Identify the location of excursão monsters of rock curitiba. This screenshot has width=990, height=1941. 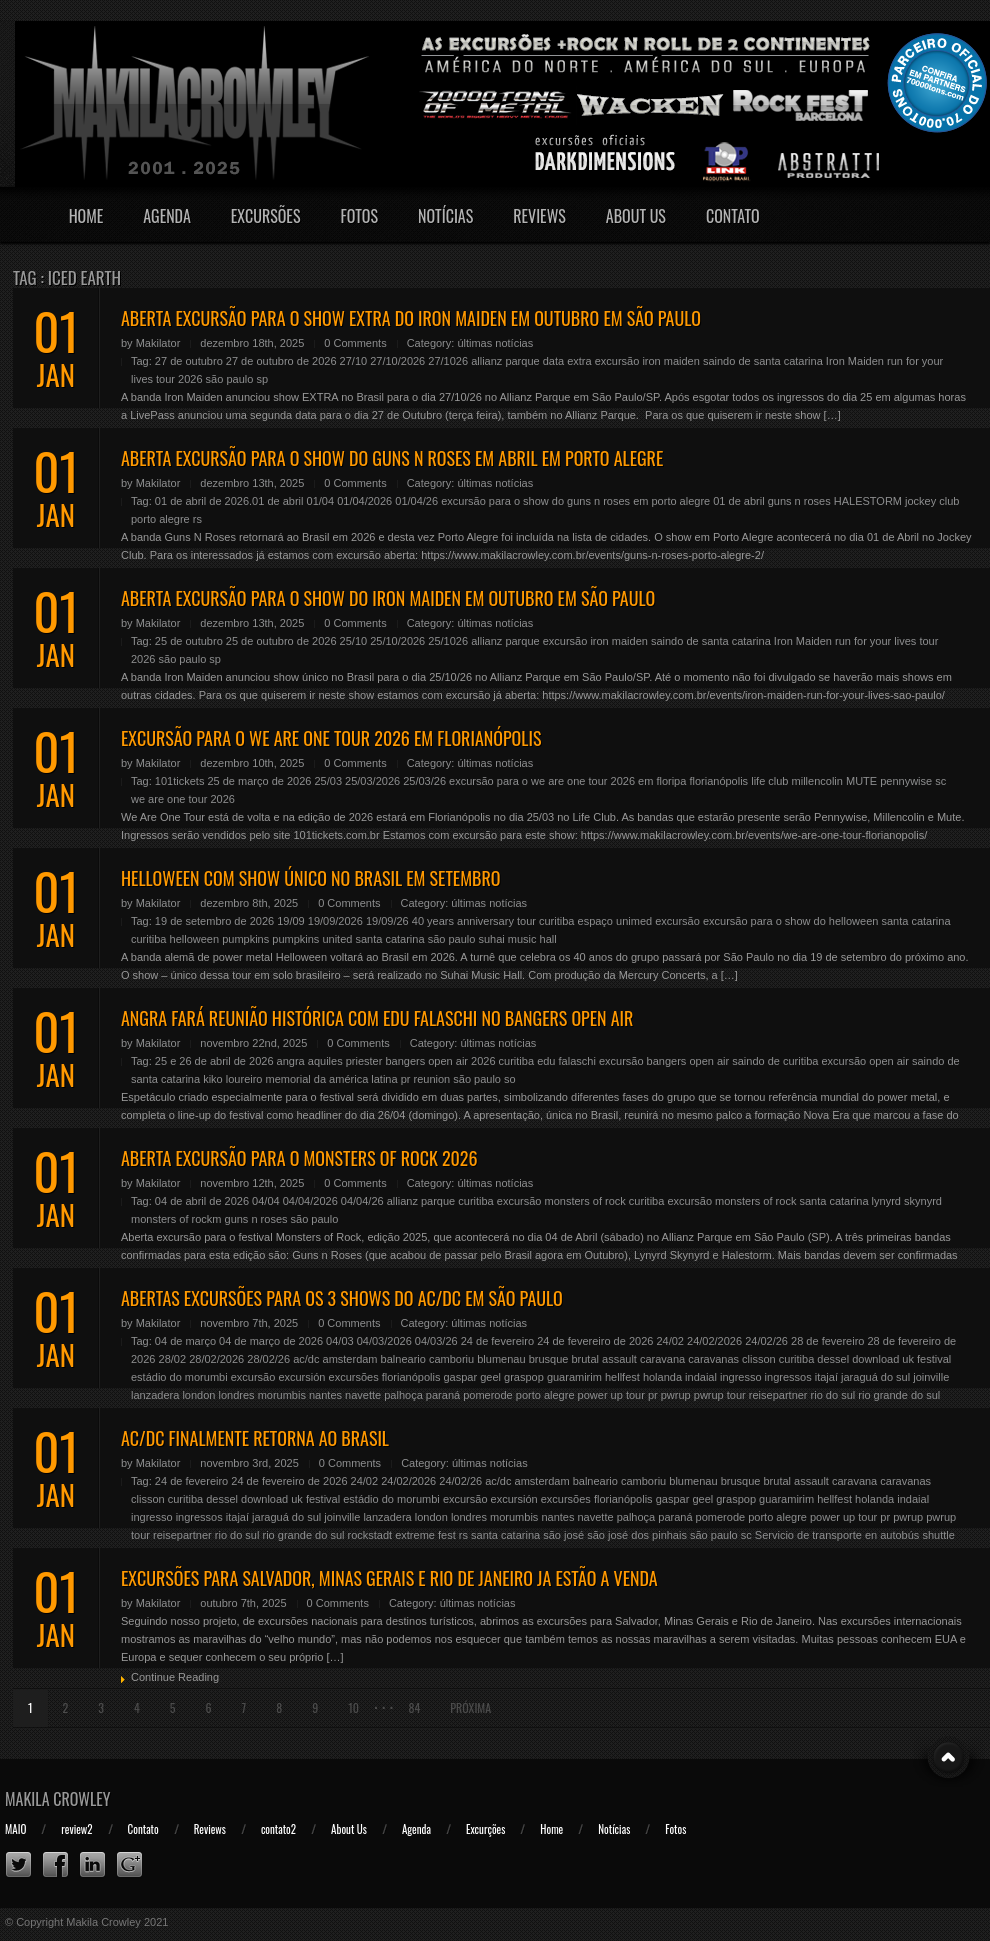
(581, 1201).